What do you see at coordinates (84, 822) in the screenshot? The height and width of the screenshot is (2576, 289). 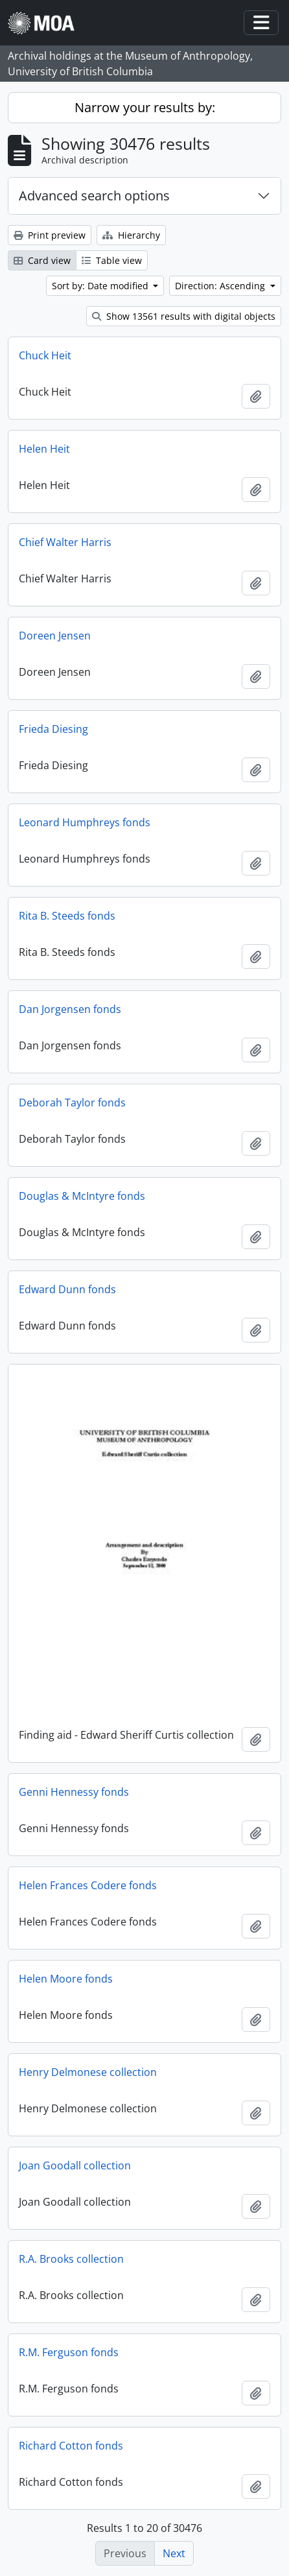 I see `Leonard Humphreys fonds` at bounding box center [84, 822].